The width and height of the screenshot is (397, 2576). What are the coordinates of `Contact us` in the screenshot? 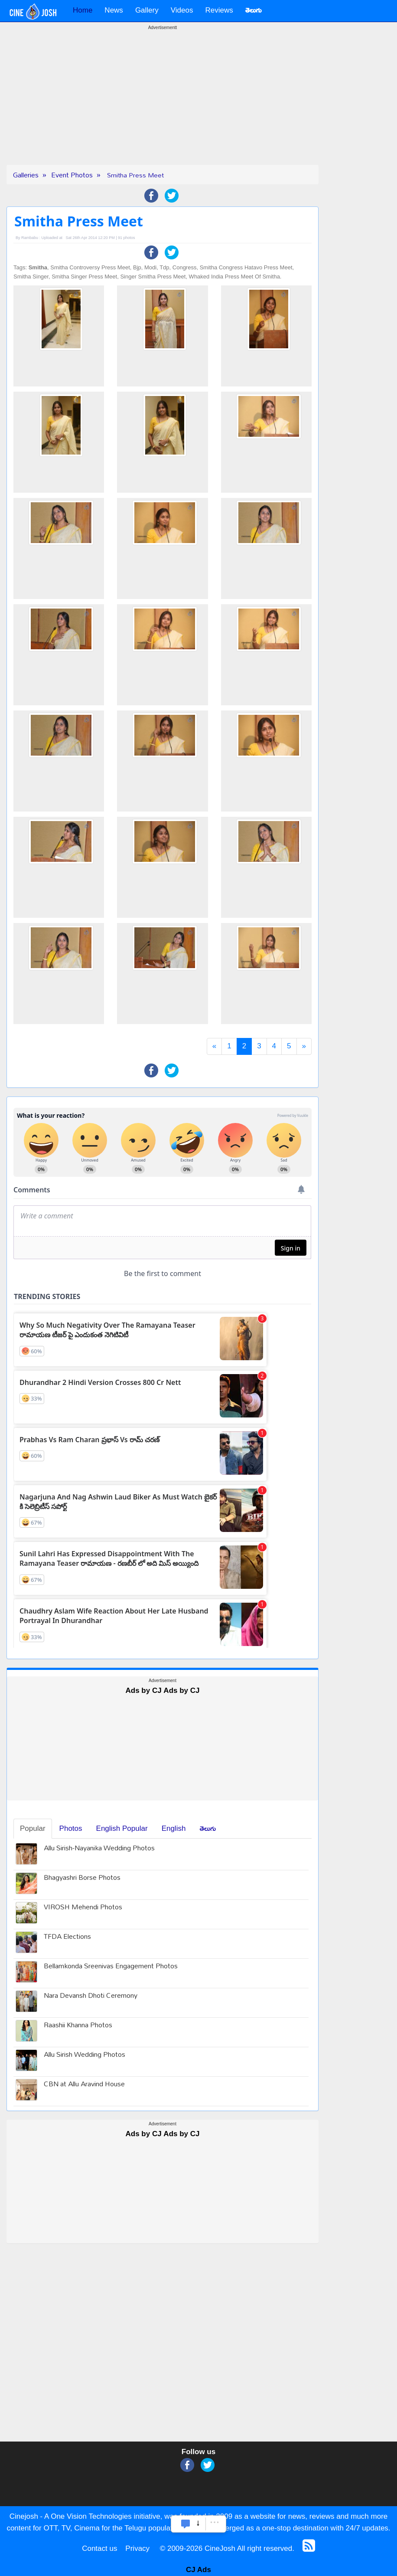 It's located at (99, 2548).